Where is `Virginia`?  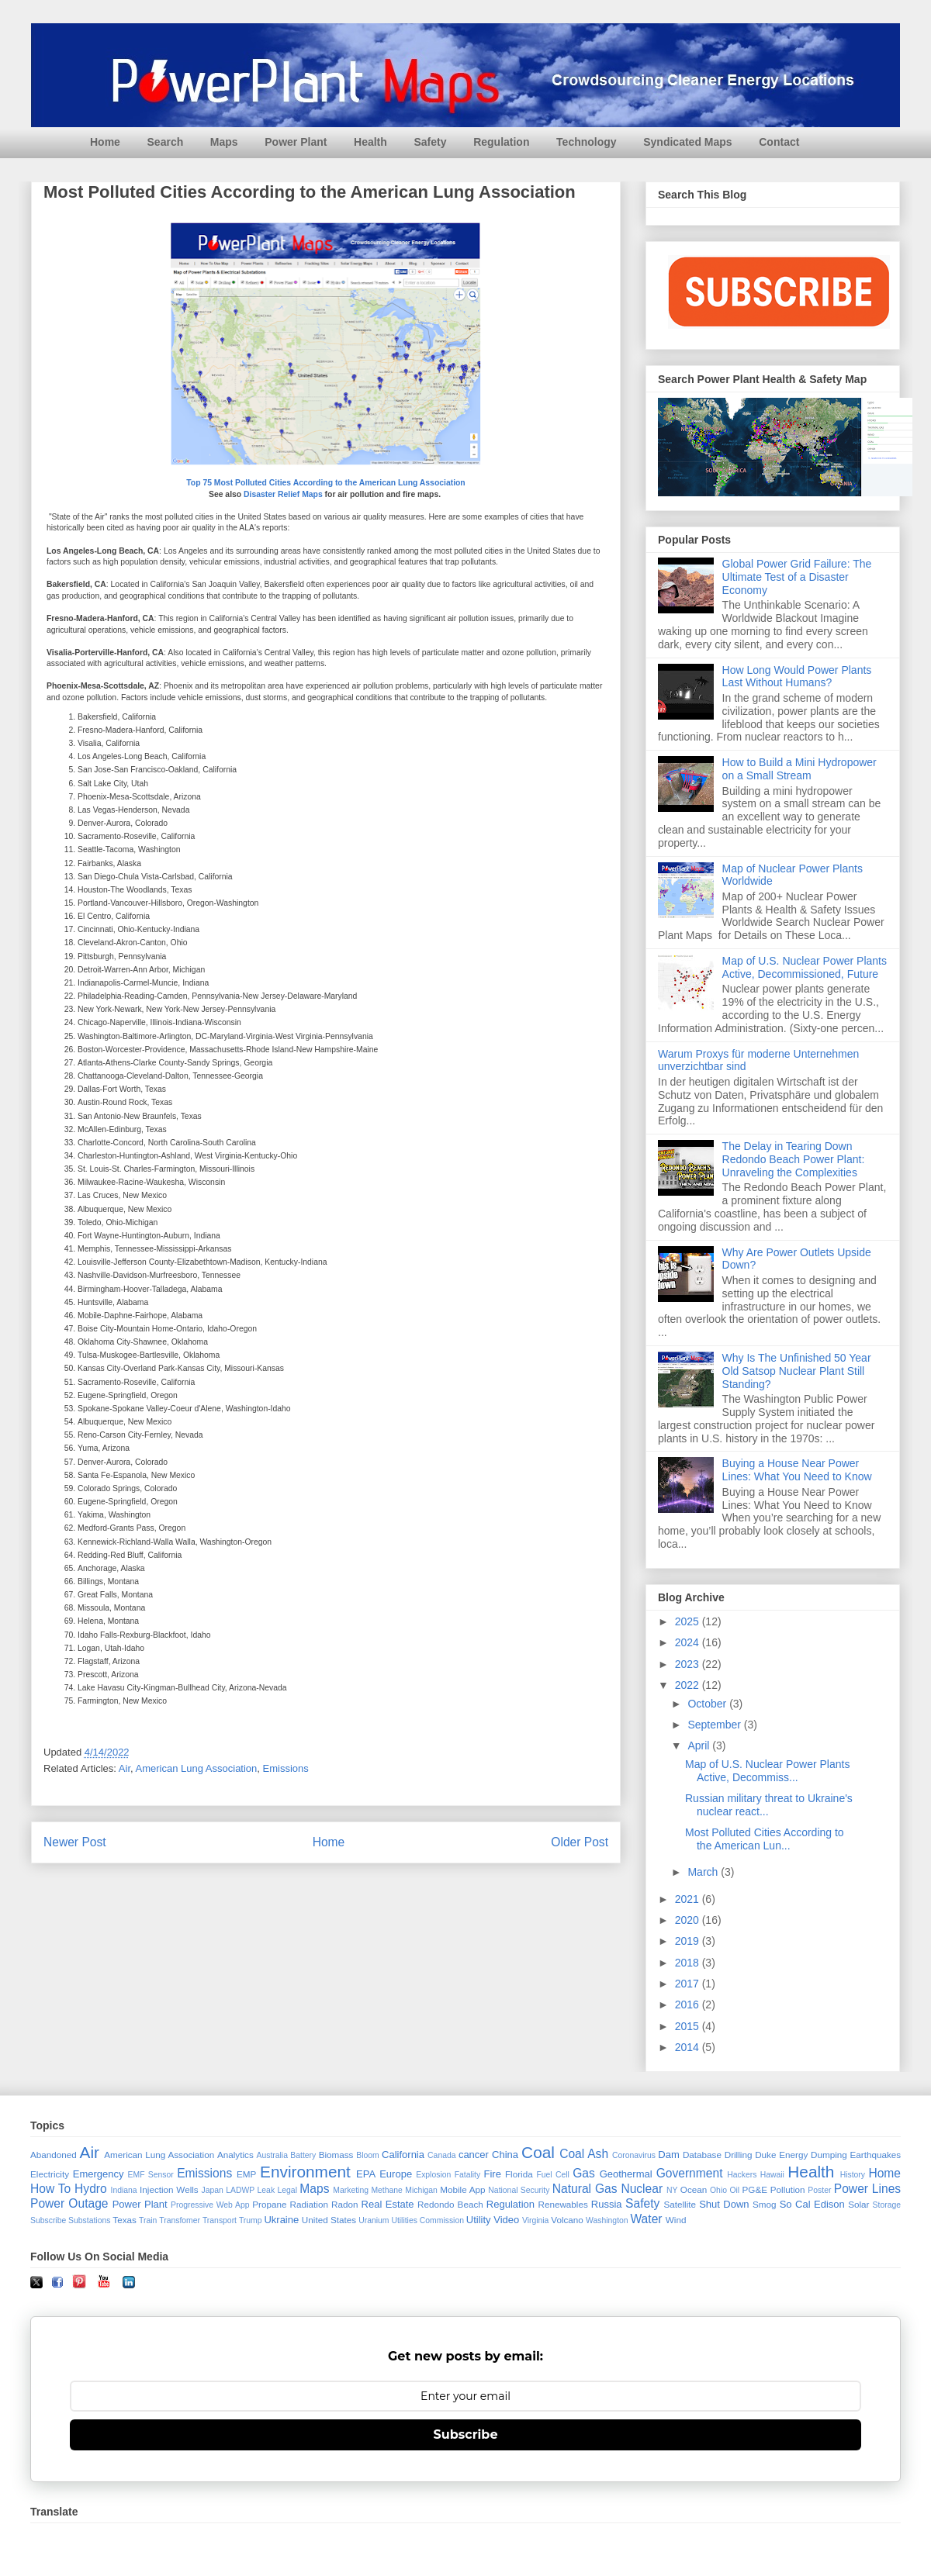 Virginia is located at coordinates (535, 2220).